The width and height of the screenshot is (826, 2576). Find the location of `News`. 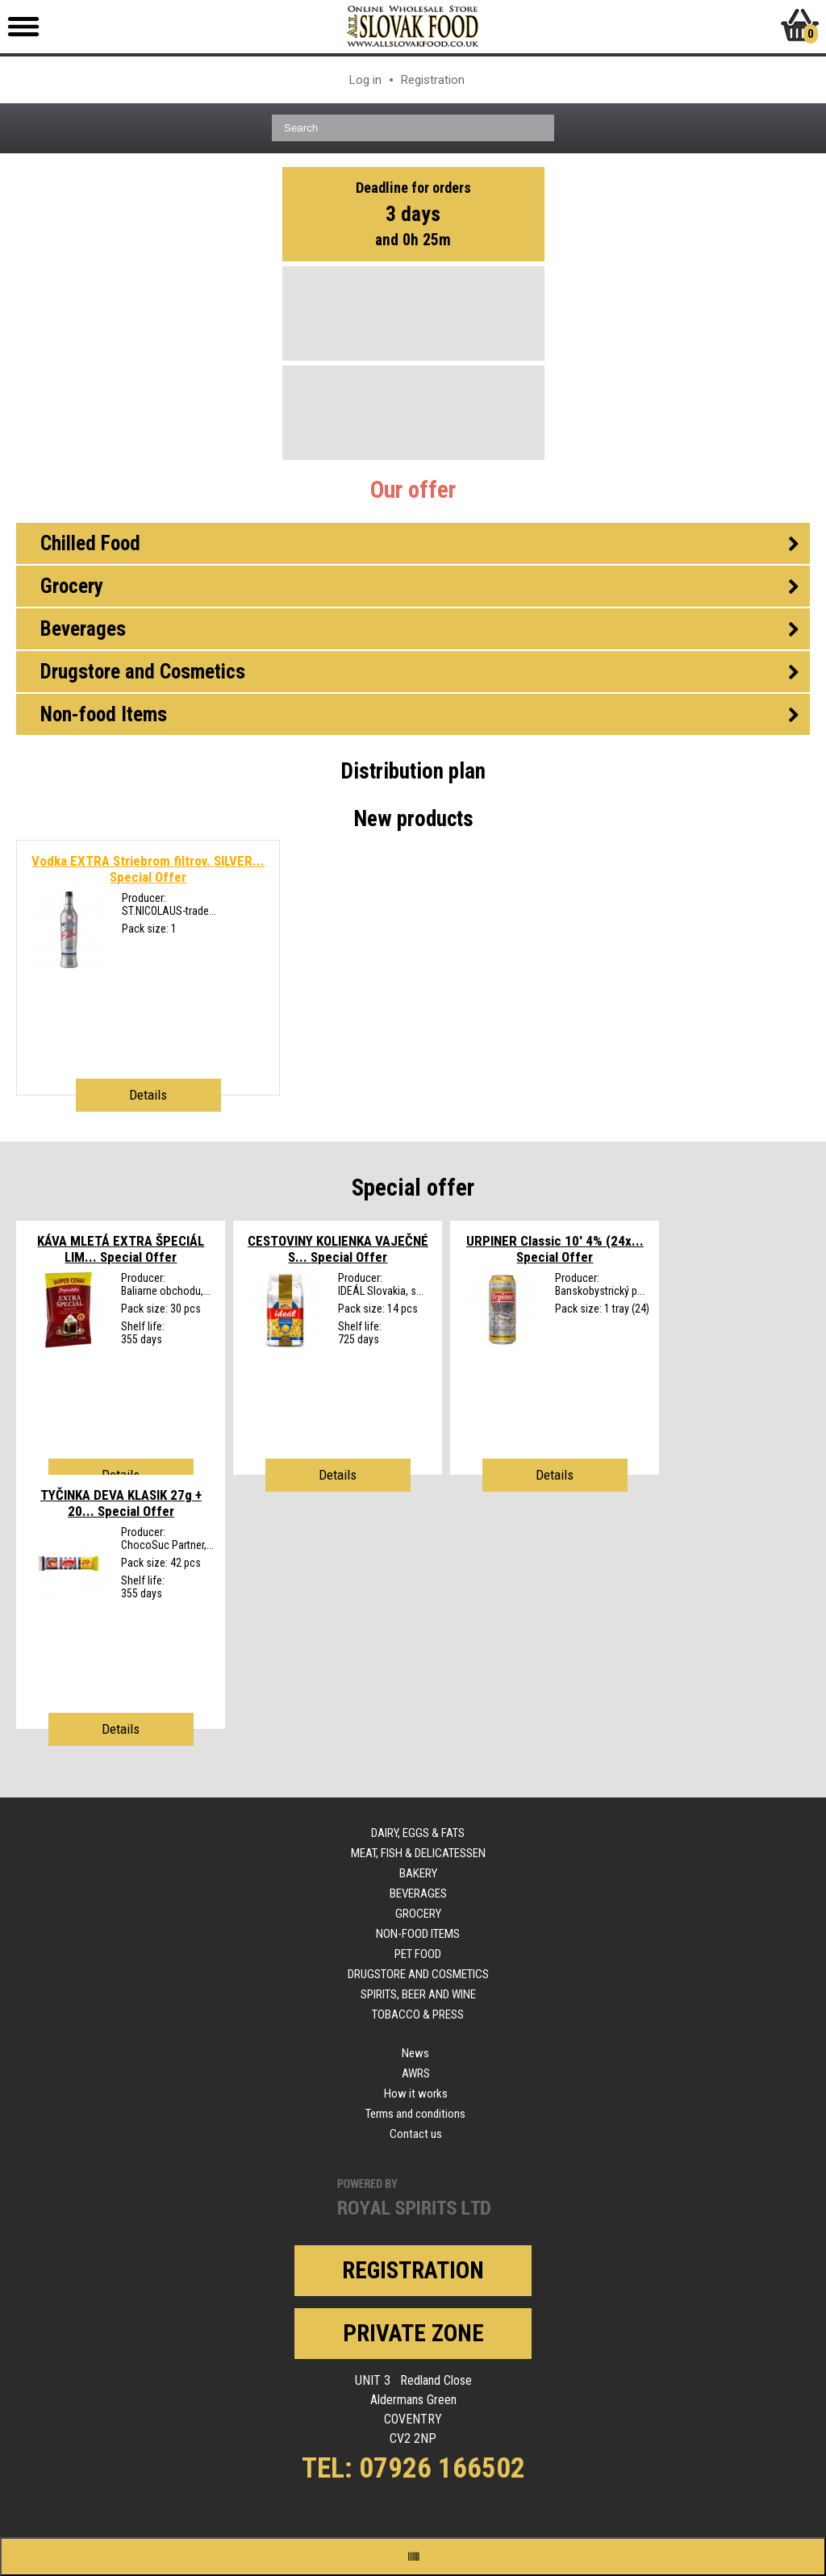

News is located at coordinates (415, 2053).